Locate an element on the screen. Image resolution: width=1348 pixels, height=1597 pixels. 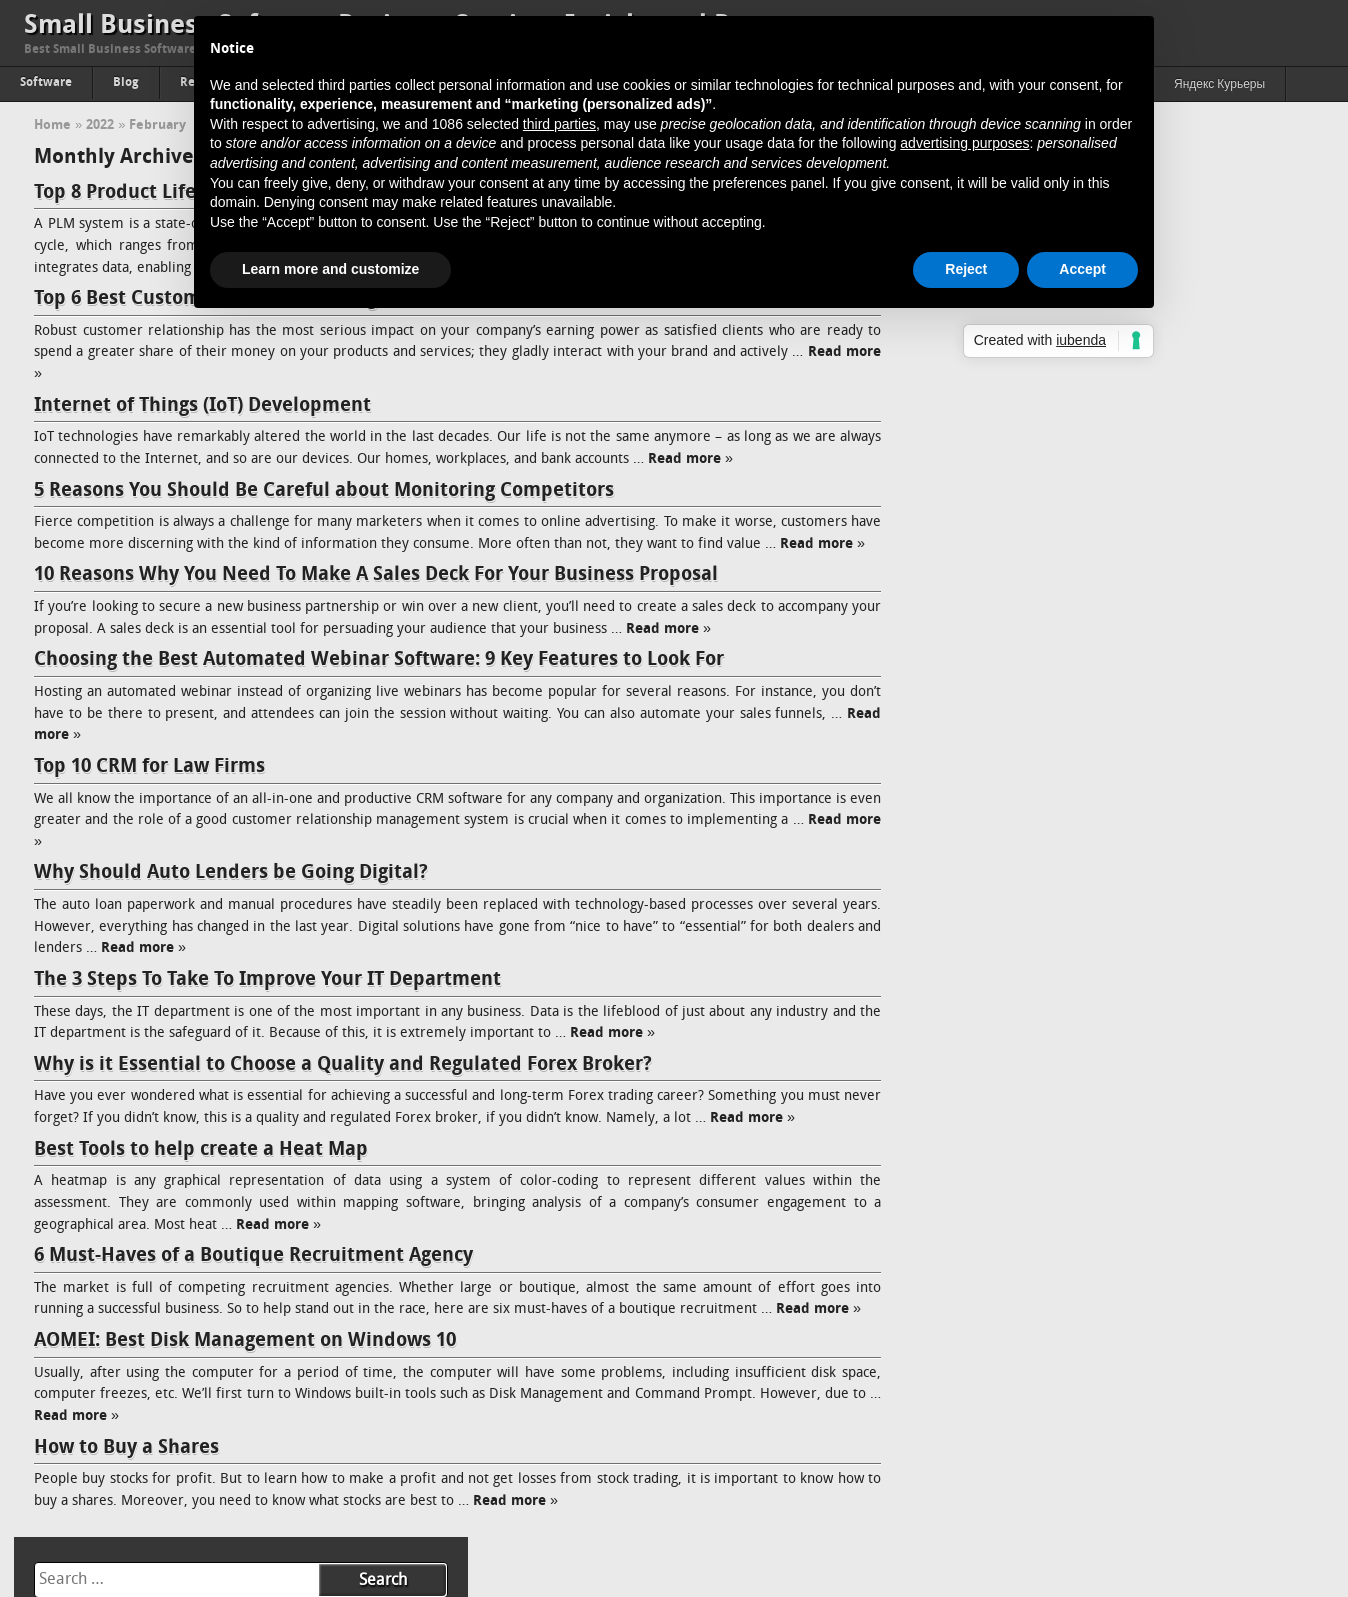
The Future of Web3 Wallets: Trends and Predictions is located at coordinates (1082, 891).